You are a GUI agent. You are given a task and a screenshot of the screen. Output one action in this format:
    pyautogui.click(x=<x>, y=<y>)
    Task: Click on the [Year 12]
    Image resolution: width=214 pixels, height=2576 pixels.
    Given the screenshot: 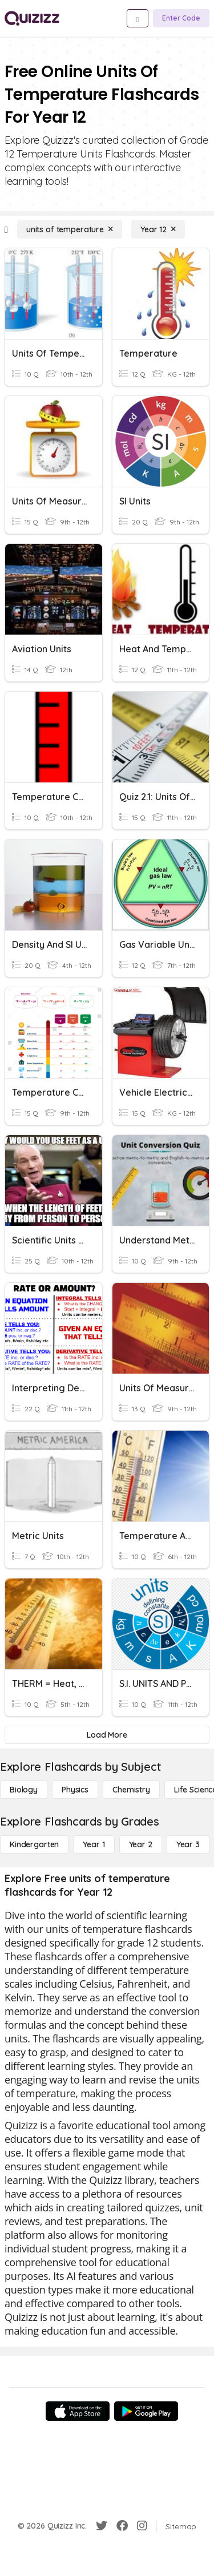 What is the action you would take?
    pyautogui.click(x=158, y=229)
    